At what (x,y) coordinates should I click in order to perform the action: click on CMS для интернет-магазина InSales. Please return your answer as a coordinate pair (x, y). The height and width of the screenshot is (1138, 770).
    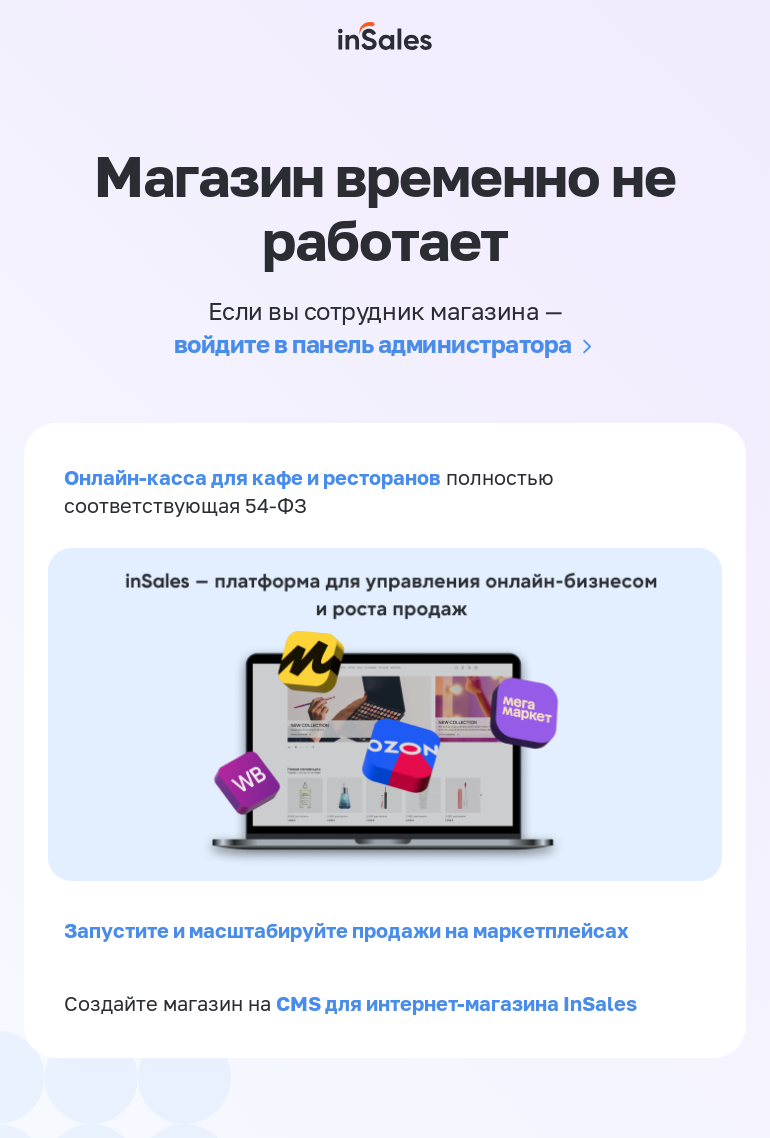
    Looking at the image, I should click on (456, 1003).